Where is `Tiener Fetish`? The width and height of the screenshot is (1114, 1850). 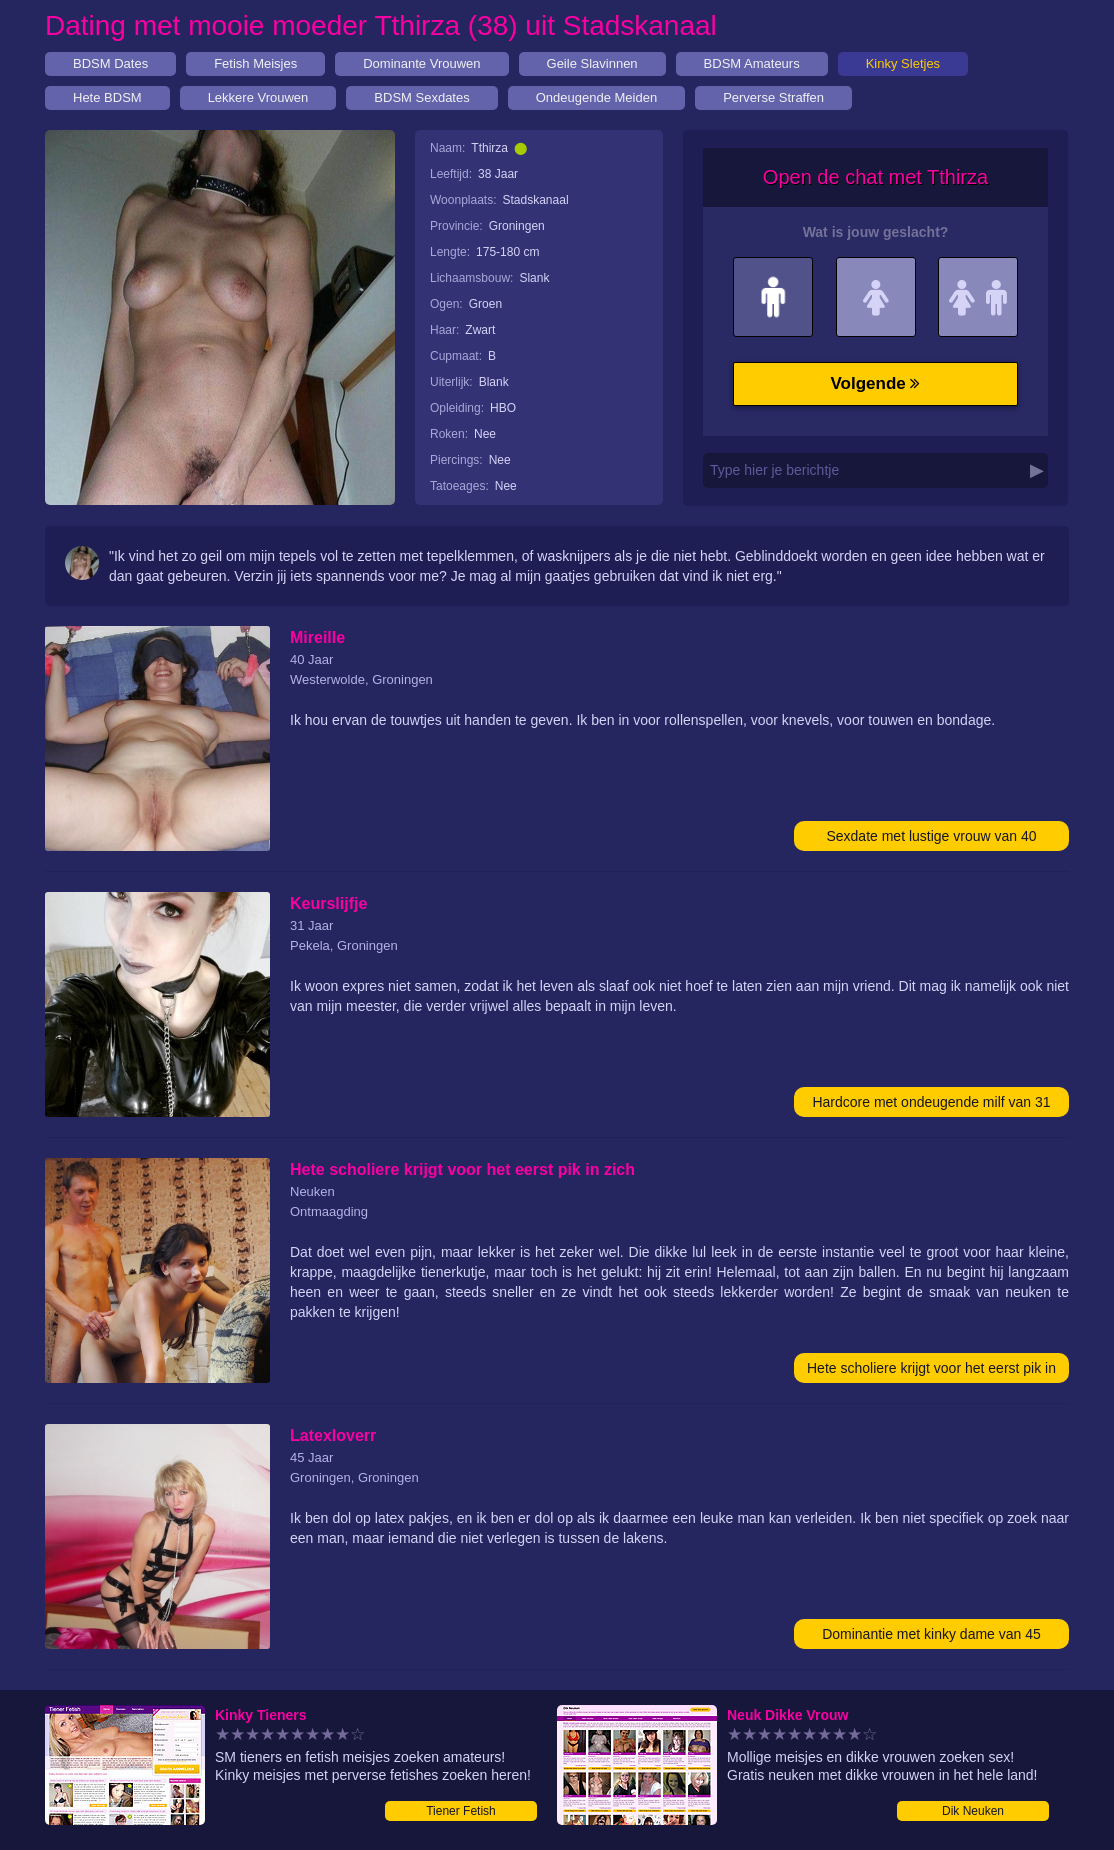 Tiener Fetish is located at coordinates (461, 1811).